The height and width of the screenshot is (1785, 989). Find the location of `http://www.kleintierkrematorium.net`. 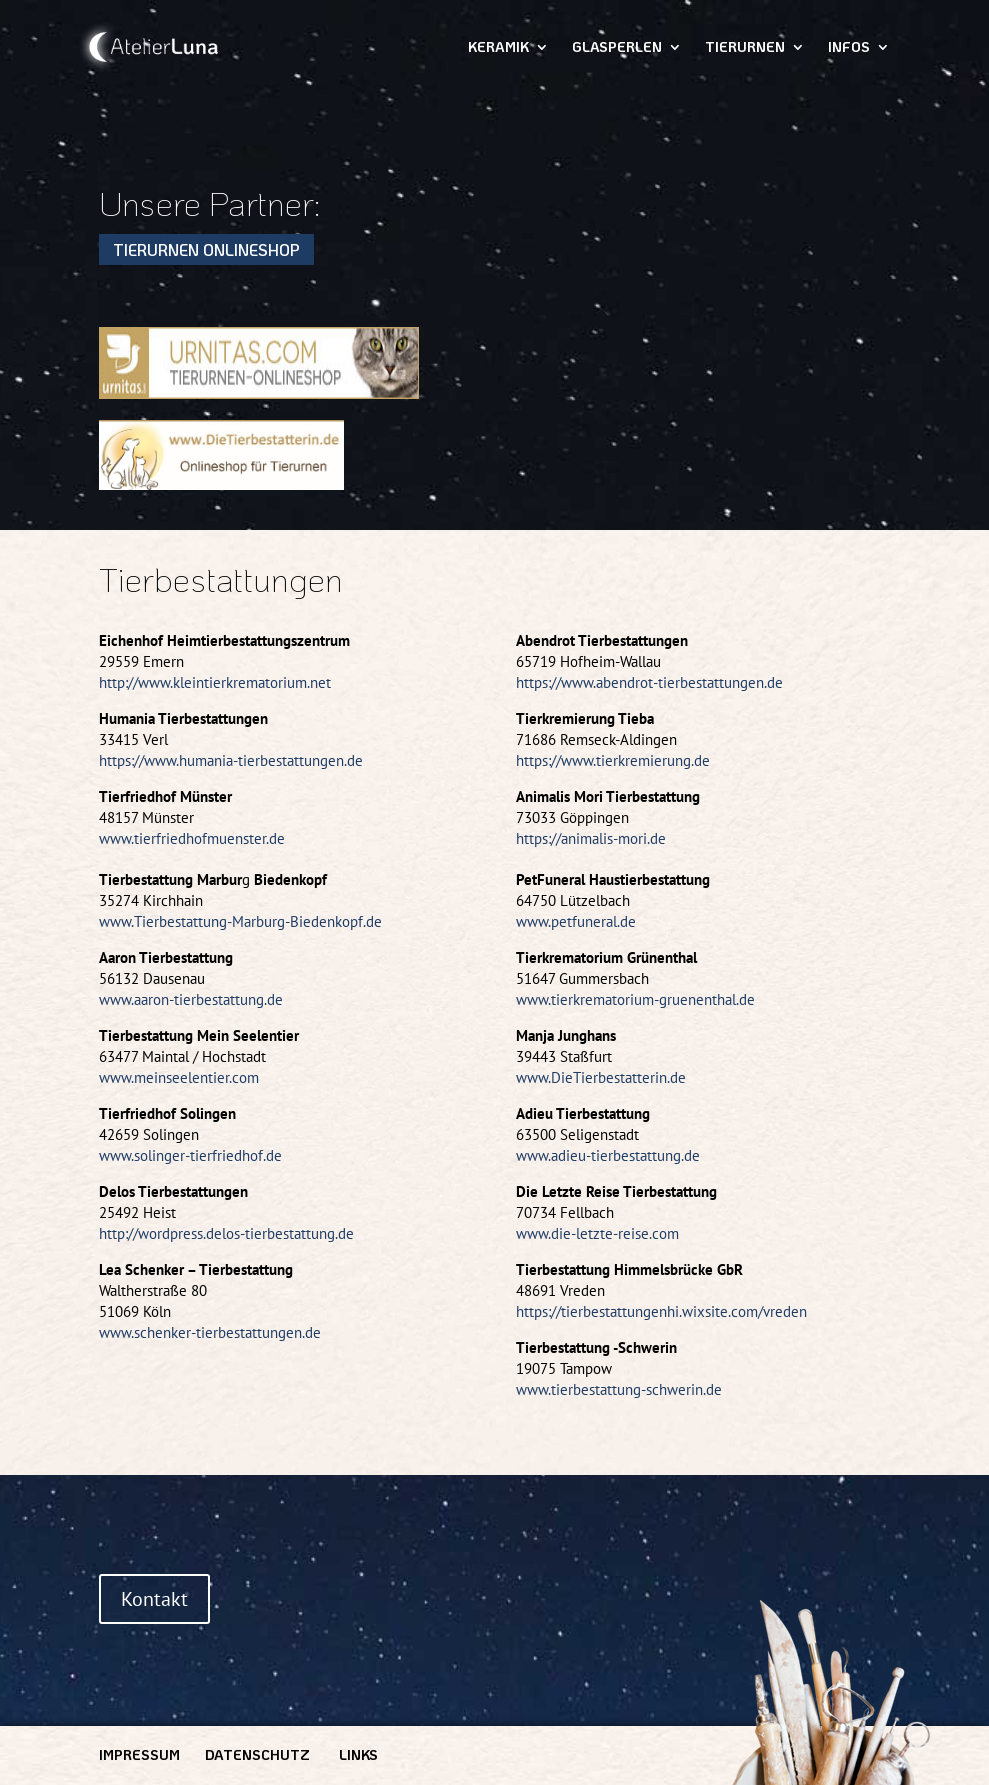

http://www.kleintierkrematorium.net is located at coordinates (215, 682).